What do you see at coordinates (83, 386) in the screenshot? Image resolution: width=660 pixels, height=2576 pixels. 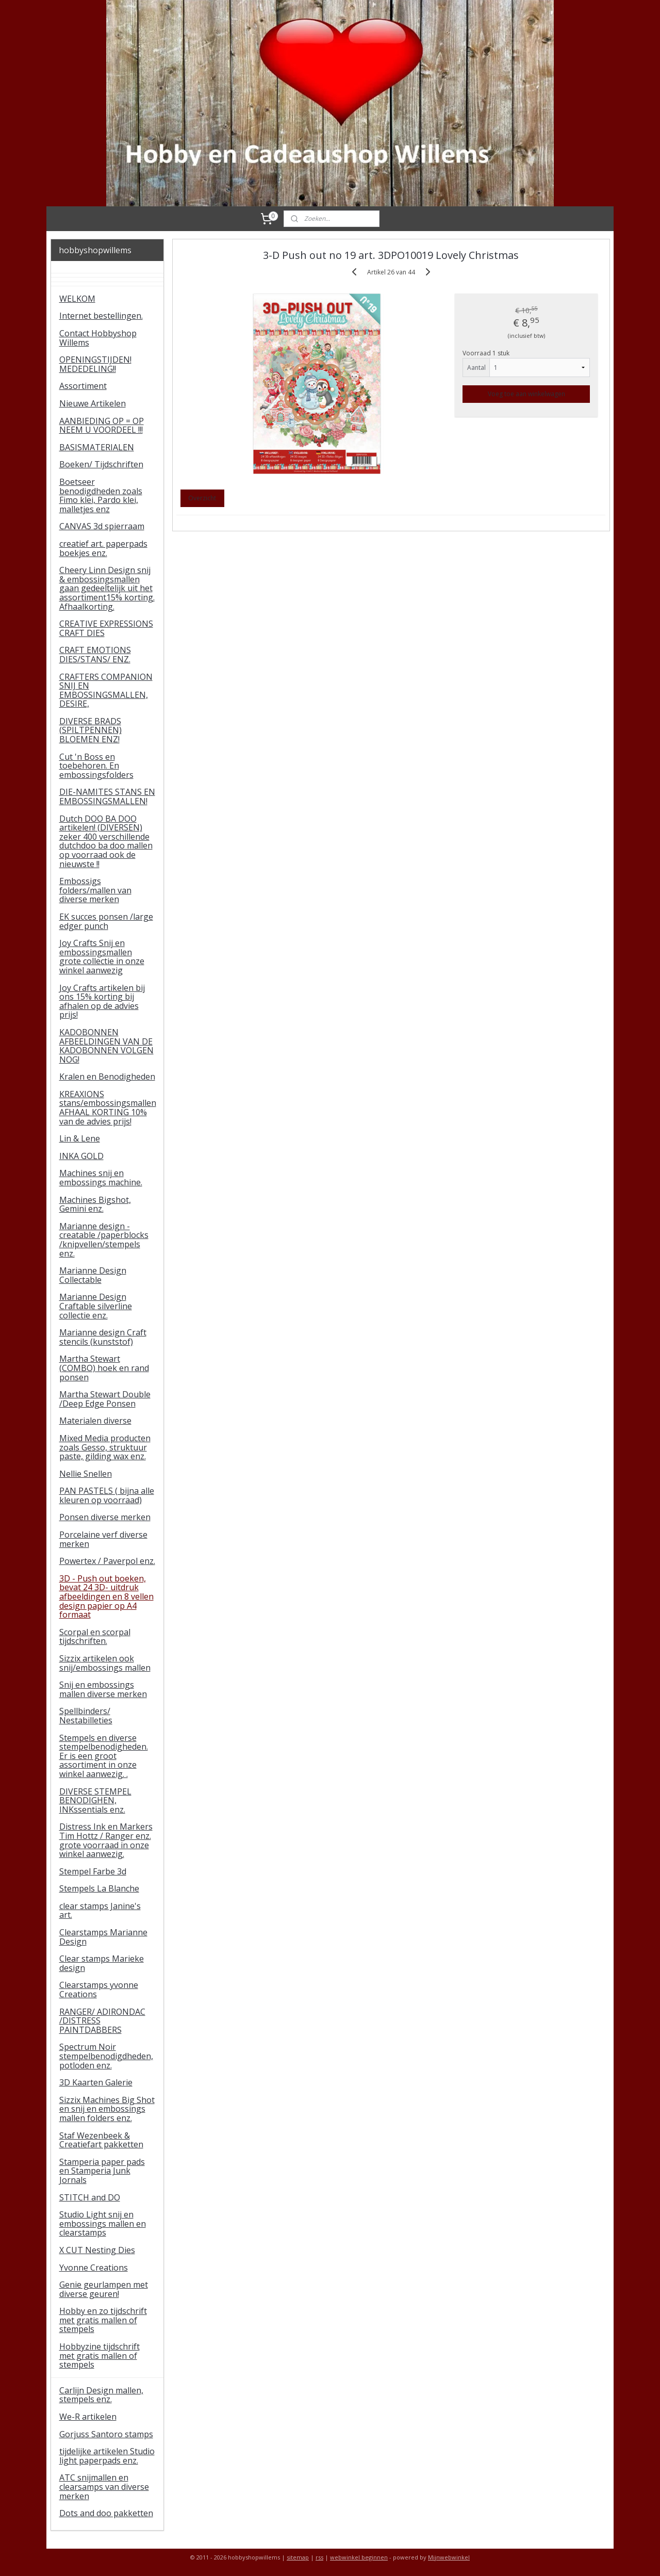 I see `Assortiment` at bounding box center [83, 386].